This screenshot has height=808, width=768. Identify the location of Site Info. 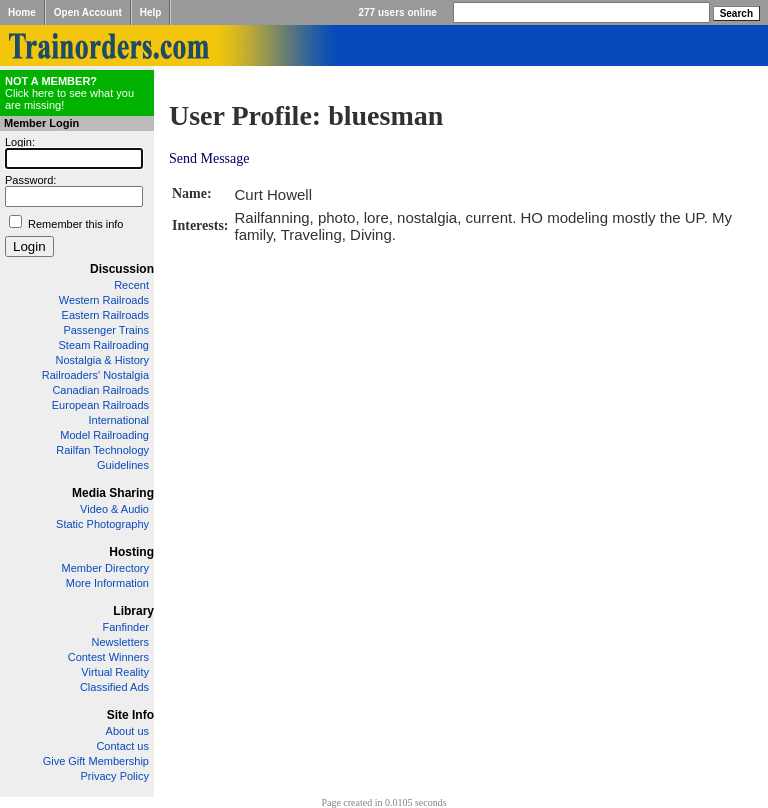
(130, 715).